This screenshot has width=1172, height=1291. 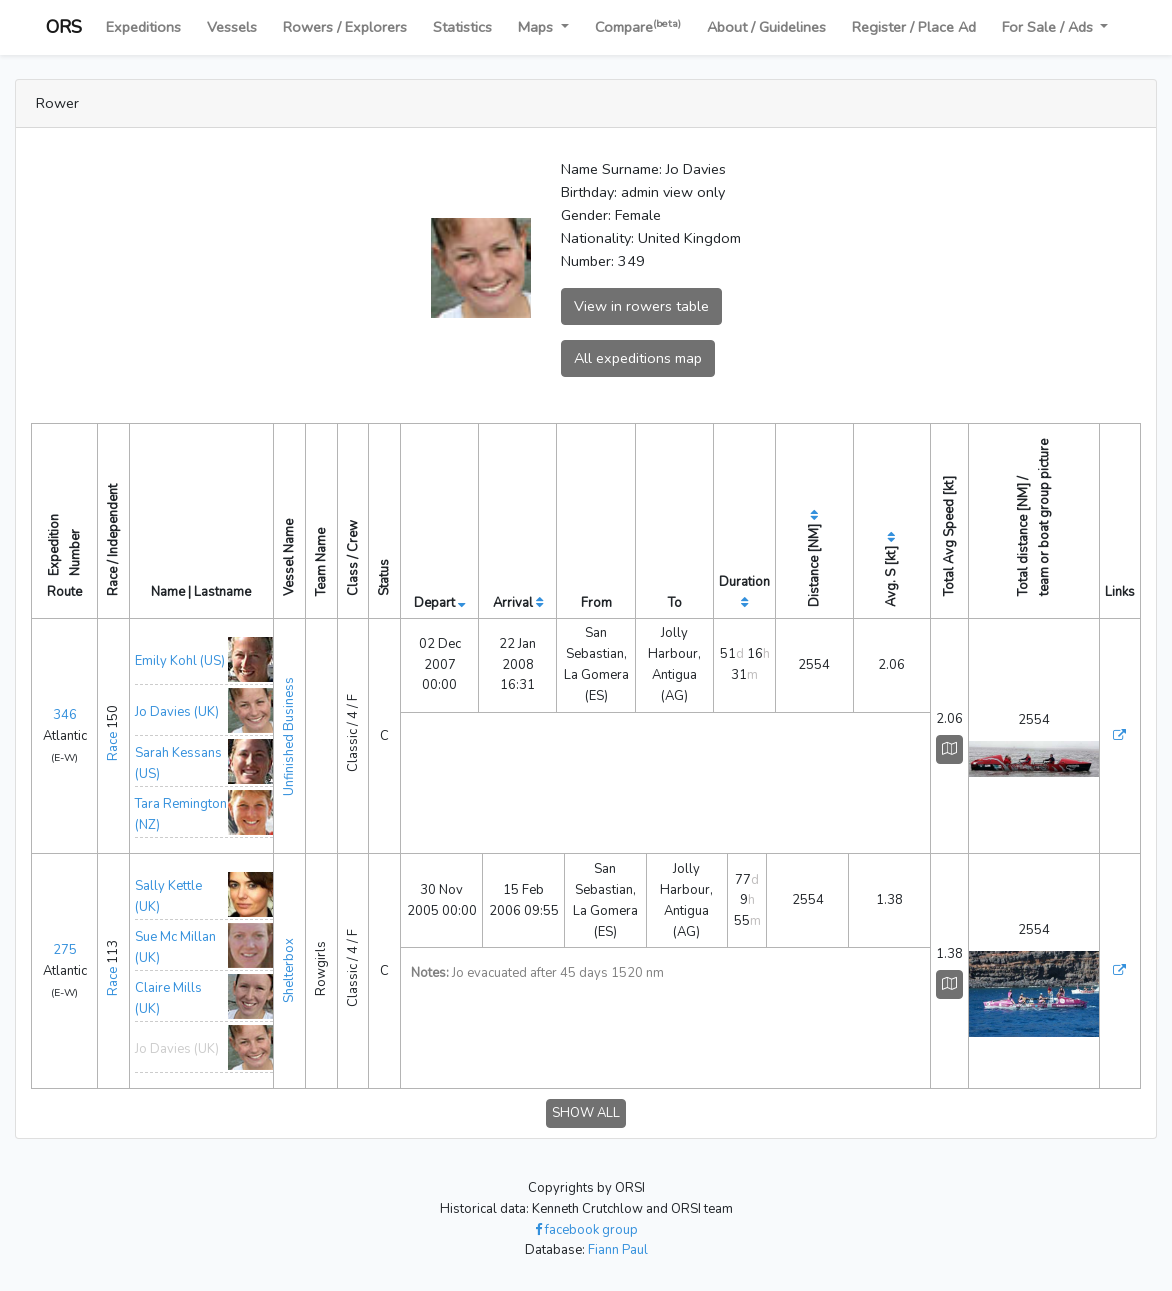 I want to click on View in rowers table, so click(x=641, y=306).